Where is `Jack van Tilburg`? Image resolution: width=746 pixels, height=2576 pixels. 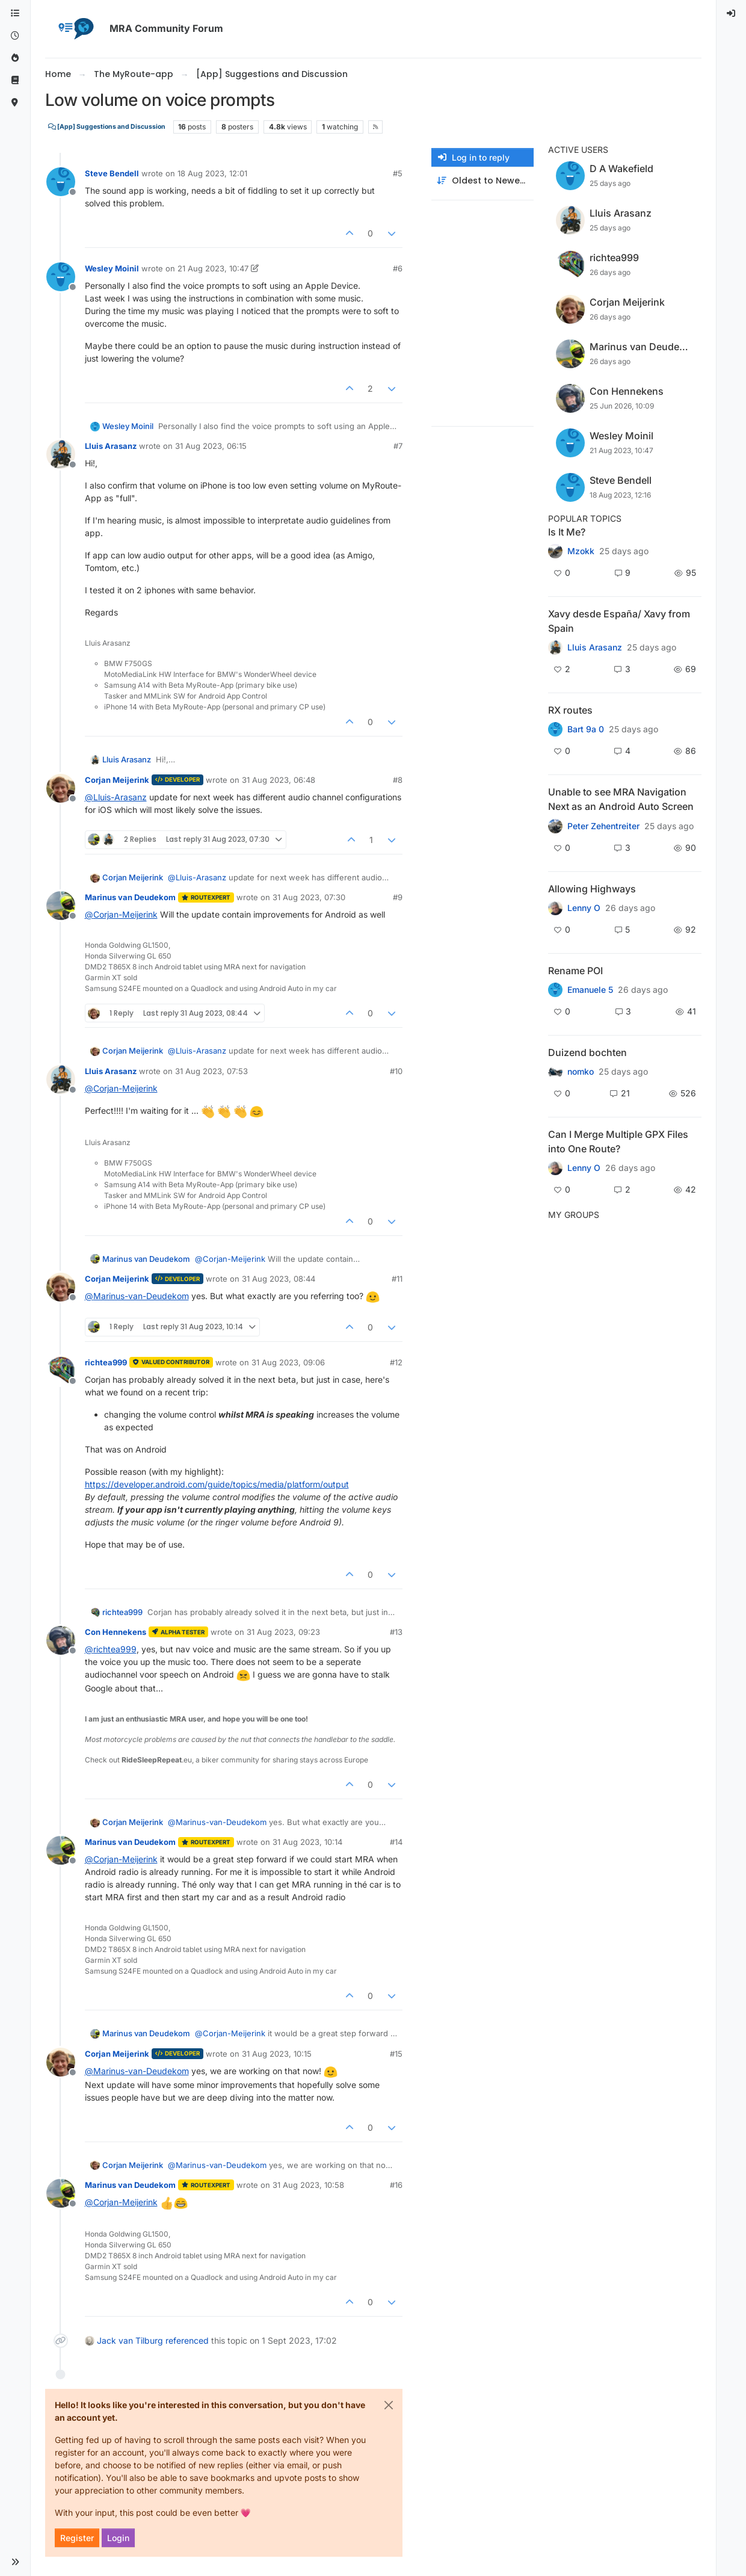
Jack van Tilburg is located at coordinates (130, 2340).